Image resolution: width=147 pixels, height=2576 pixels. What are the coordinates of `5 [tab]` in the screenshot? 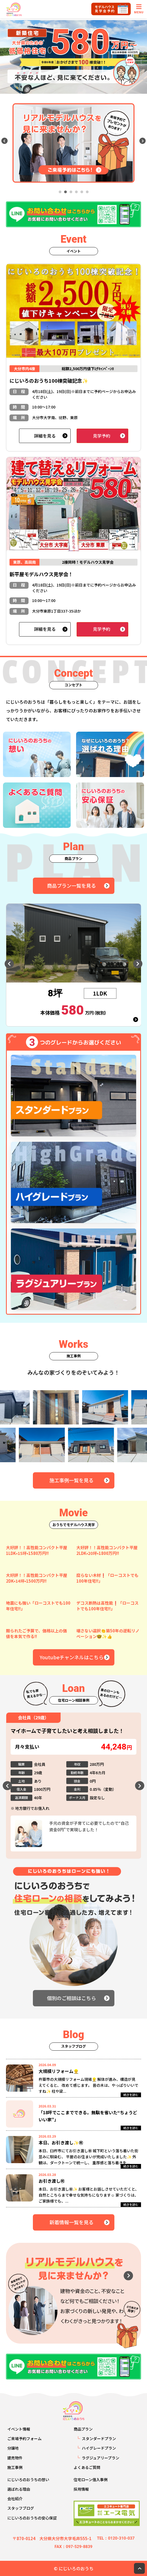 It's located at (81, 192).